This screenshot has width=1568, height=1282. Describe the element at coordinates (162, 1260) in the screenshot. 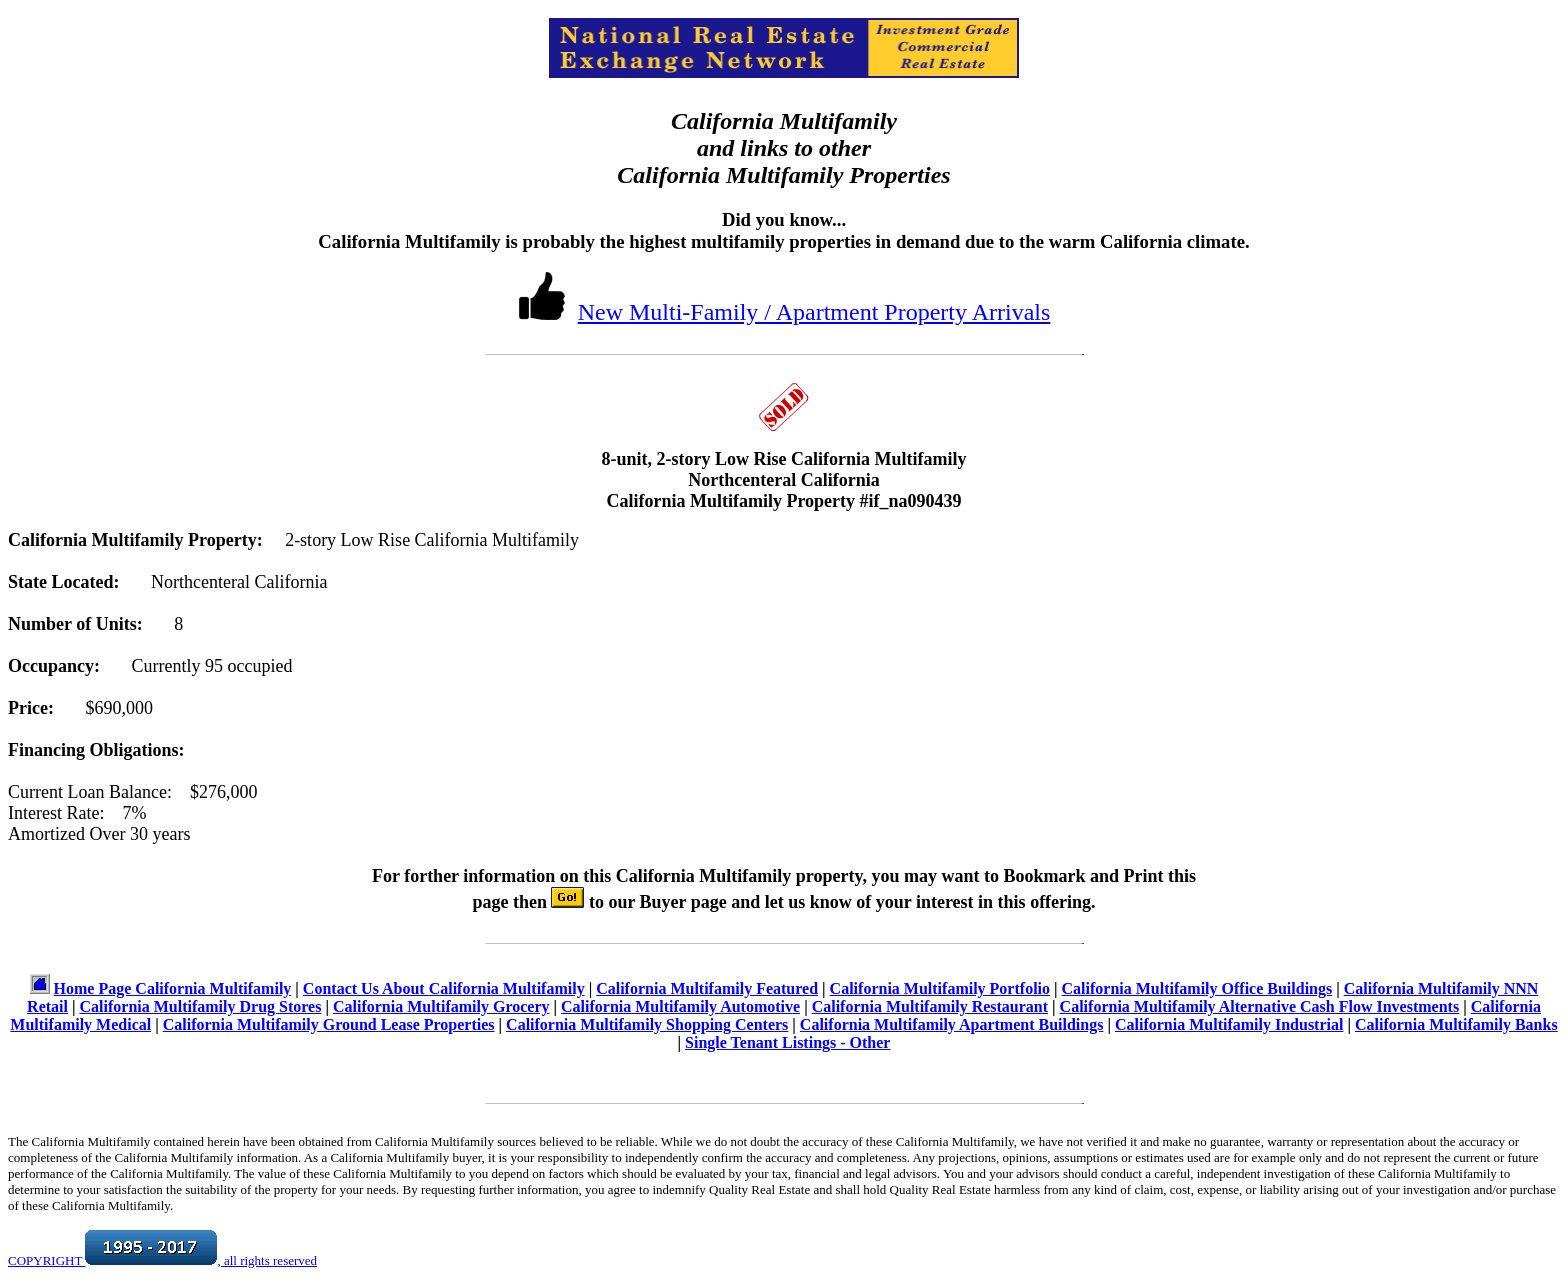

I see `COPYRIGHT , all rights reserved` at that location.